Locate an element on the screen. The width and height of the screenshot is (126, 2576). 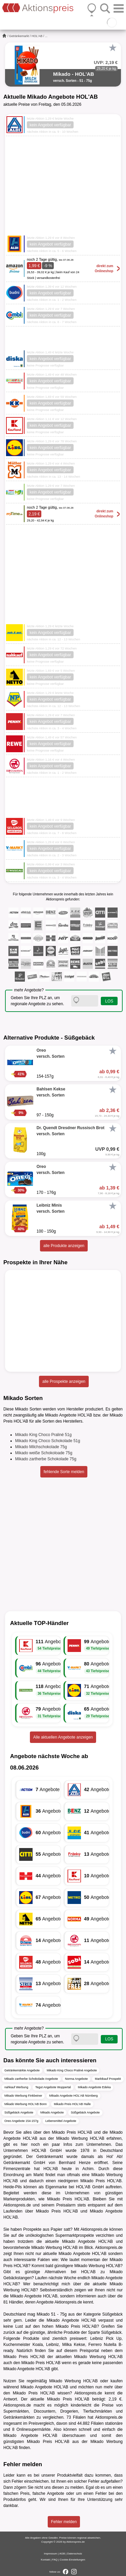
Lebensmittel Angebote is located at coordinates (60, 2121).